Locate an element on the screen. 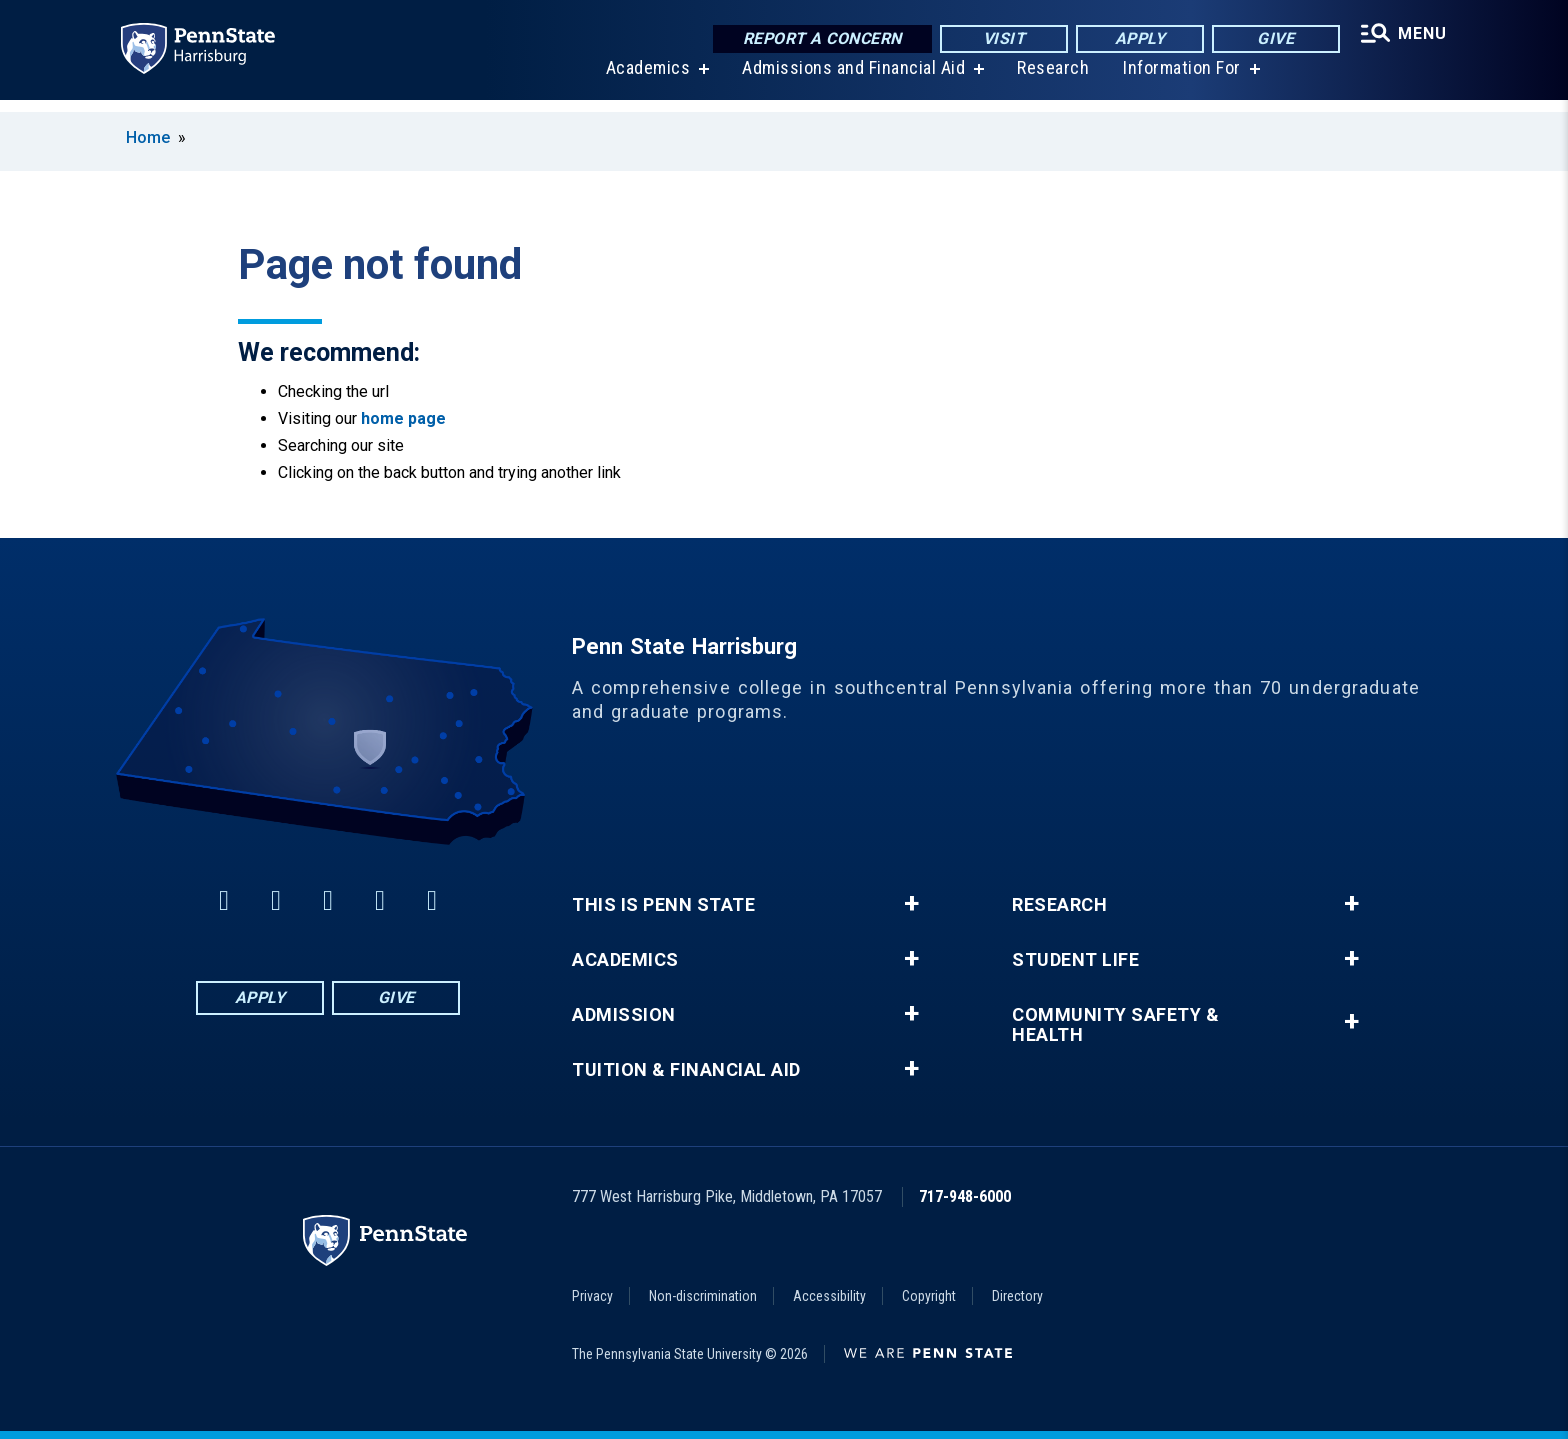 The height and width of the screenshot is (1439, 1568). Research is located at coordinates (1049, 79).